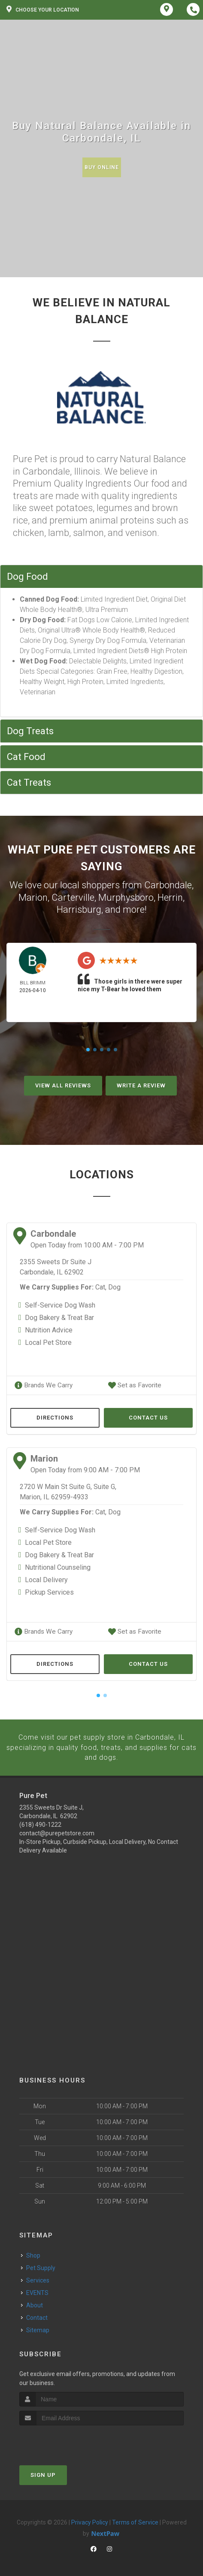 The height and width of the screenshot is (2576, 203). What do you see at coordinates (48, 1342) in the screenshot?
I see `Local Pet Store` at bounding box center [48, 1342].